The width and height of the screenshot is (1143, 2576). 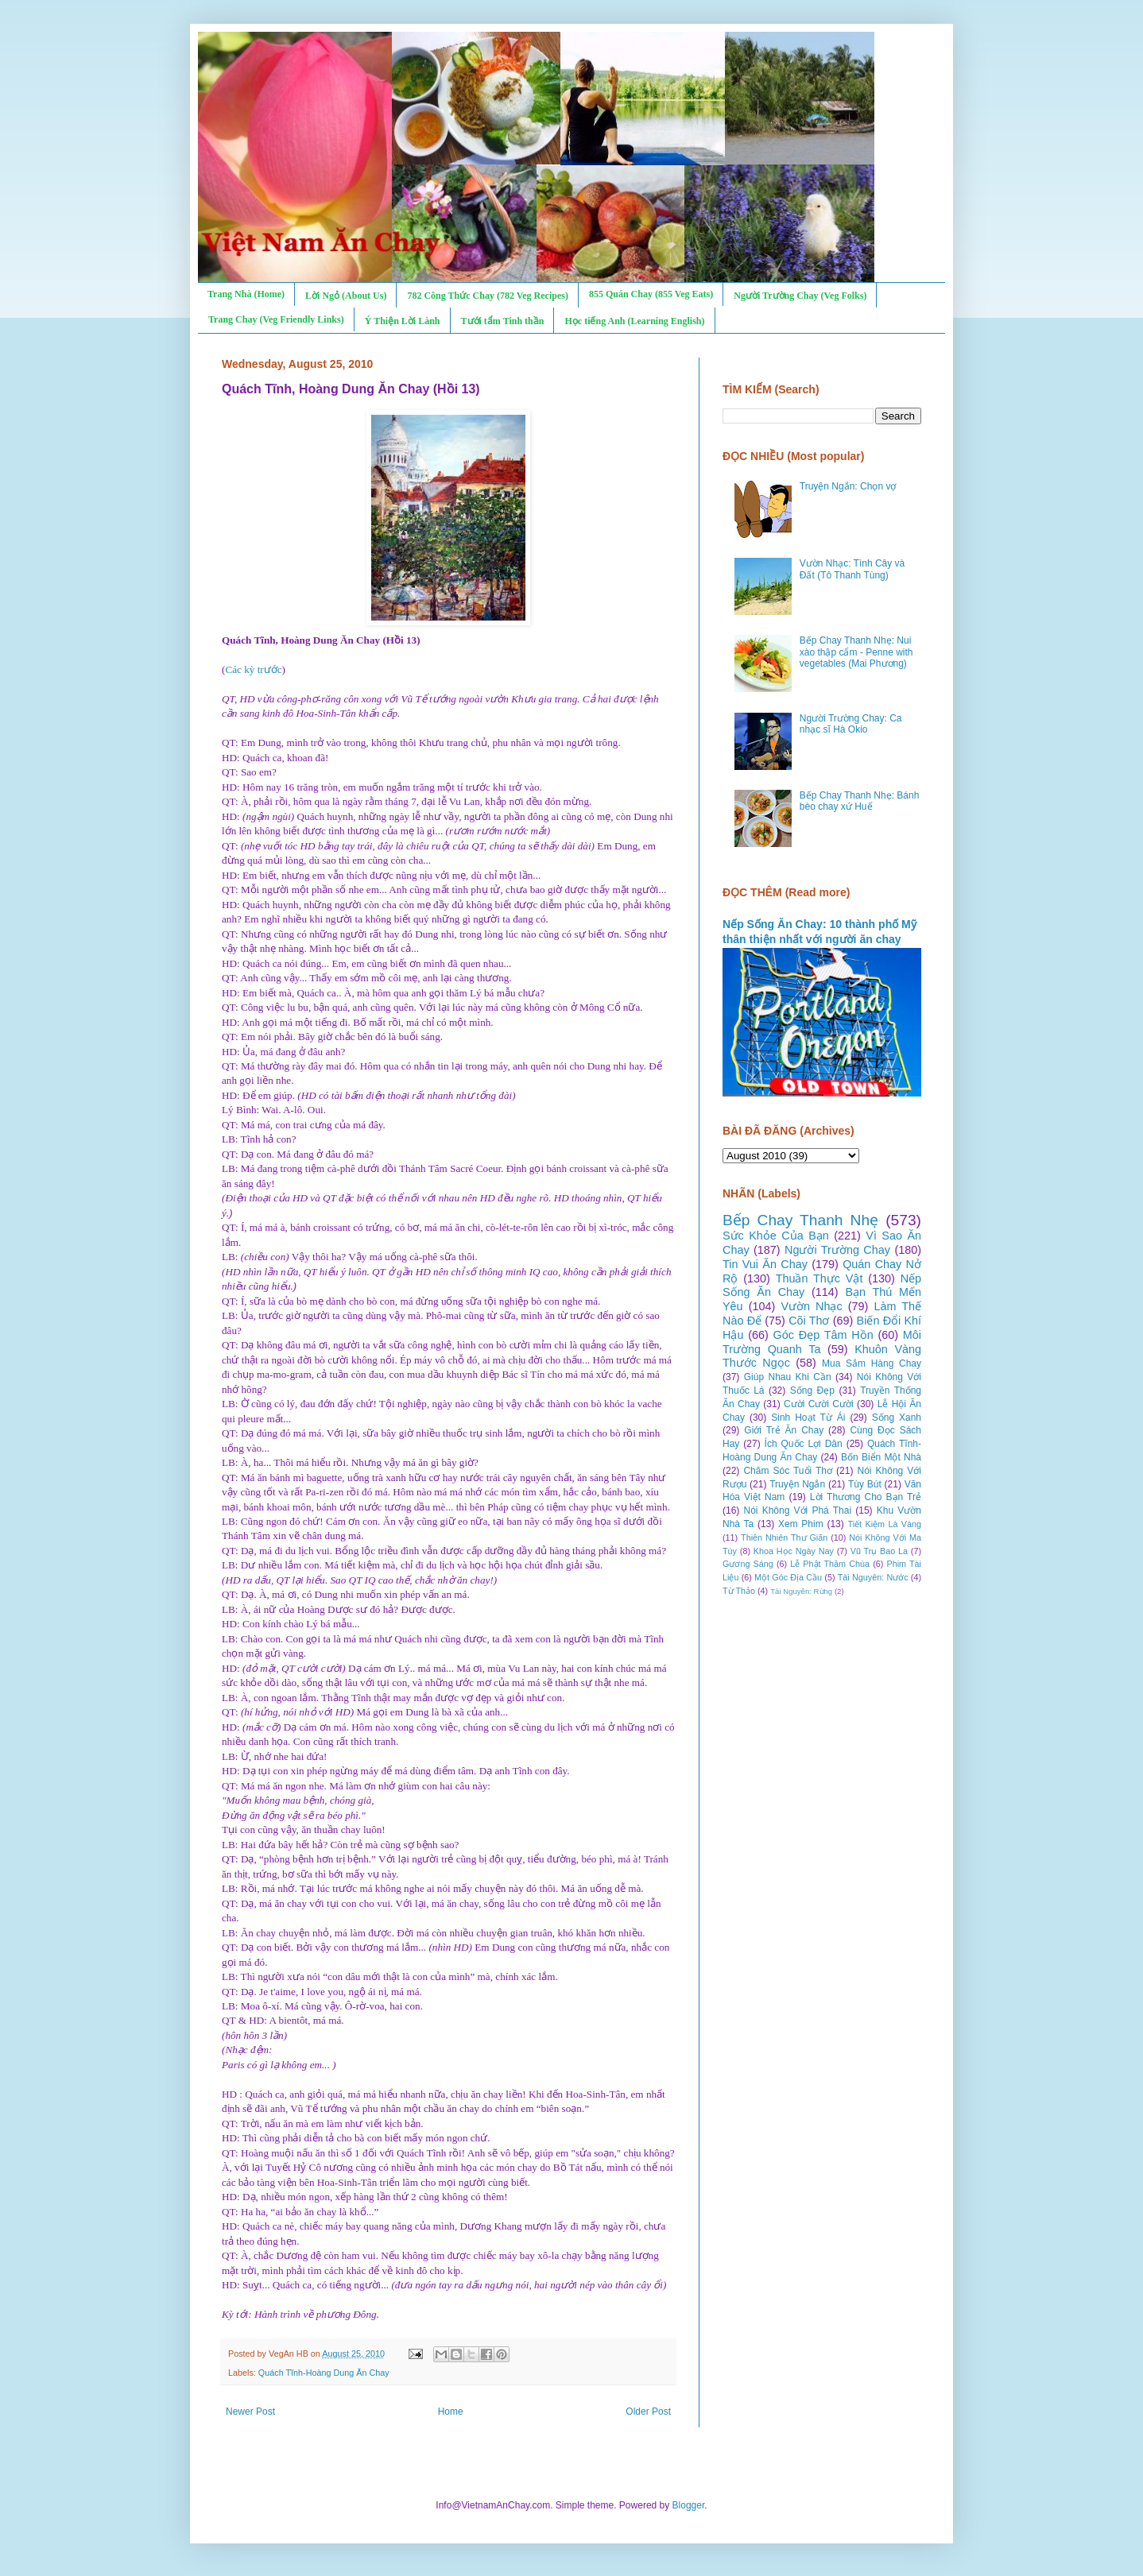 What do you see at coordinates (812, 1390) in the screenshot?
I see `Sống Đẹp` at bounding box center [812, 1390].